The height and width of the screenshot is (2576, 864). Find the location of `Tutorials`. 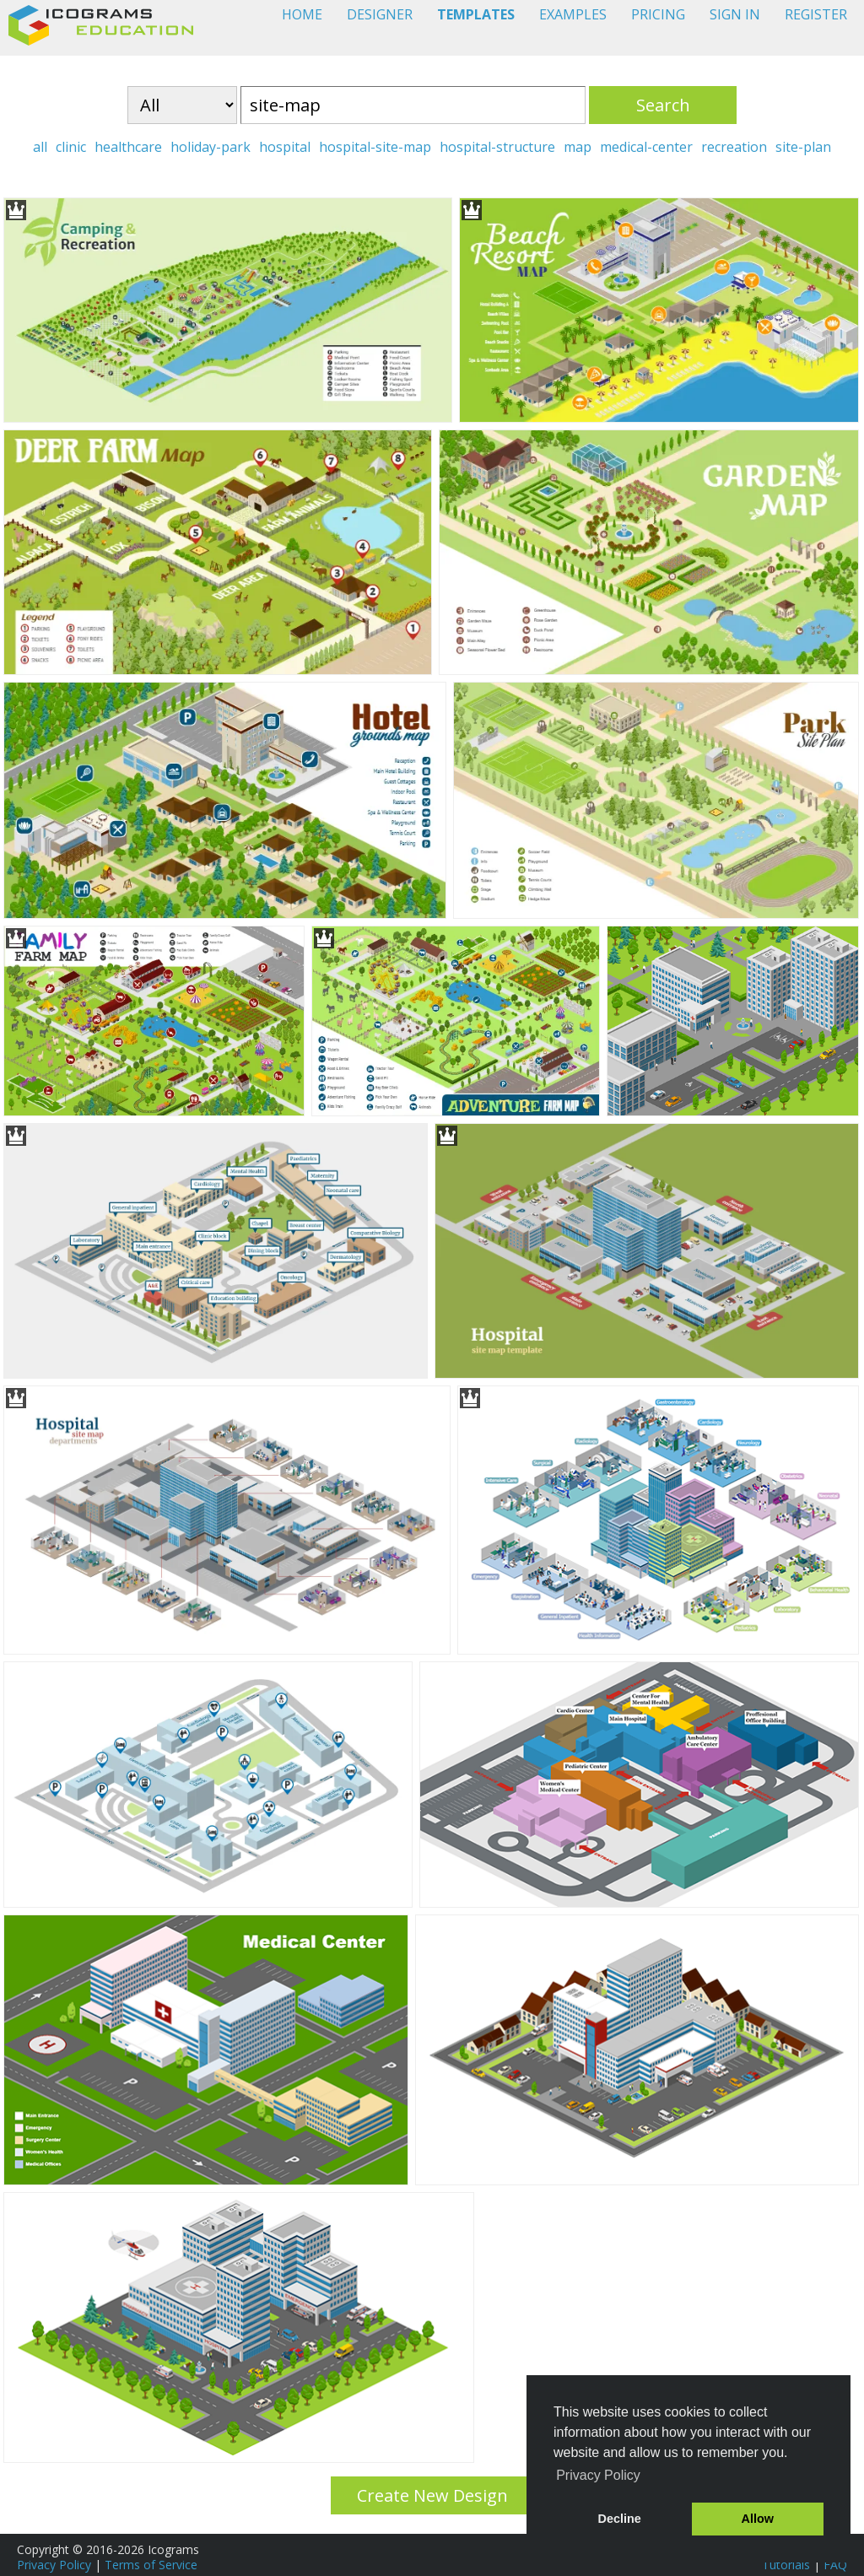

Tutorials is located at coordinates (786, 2565).